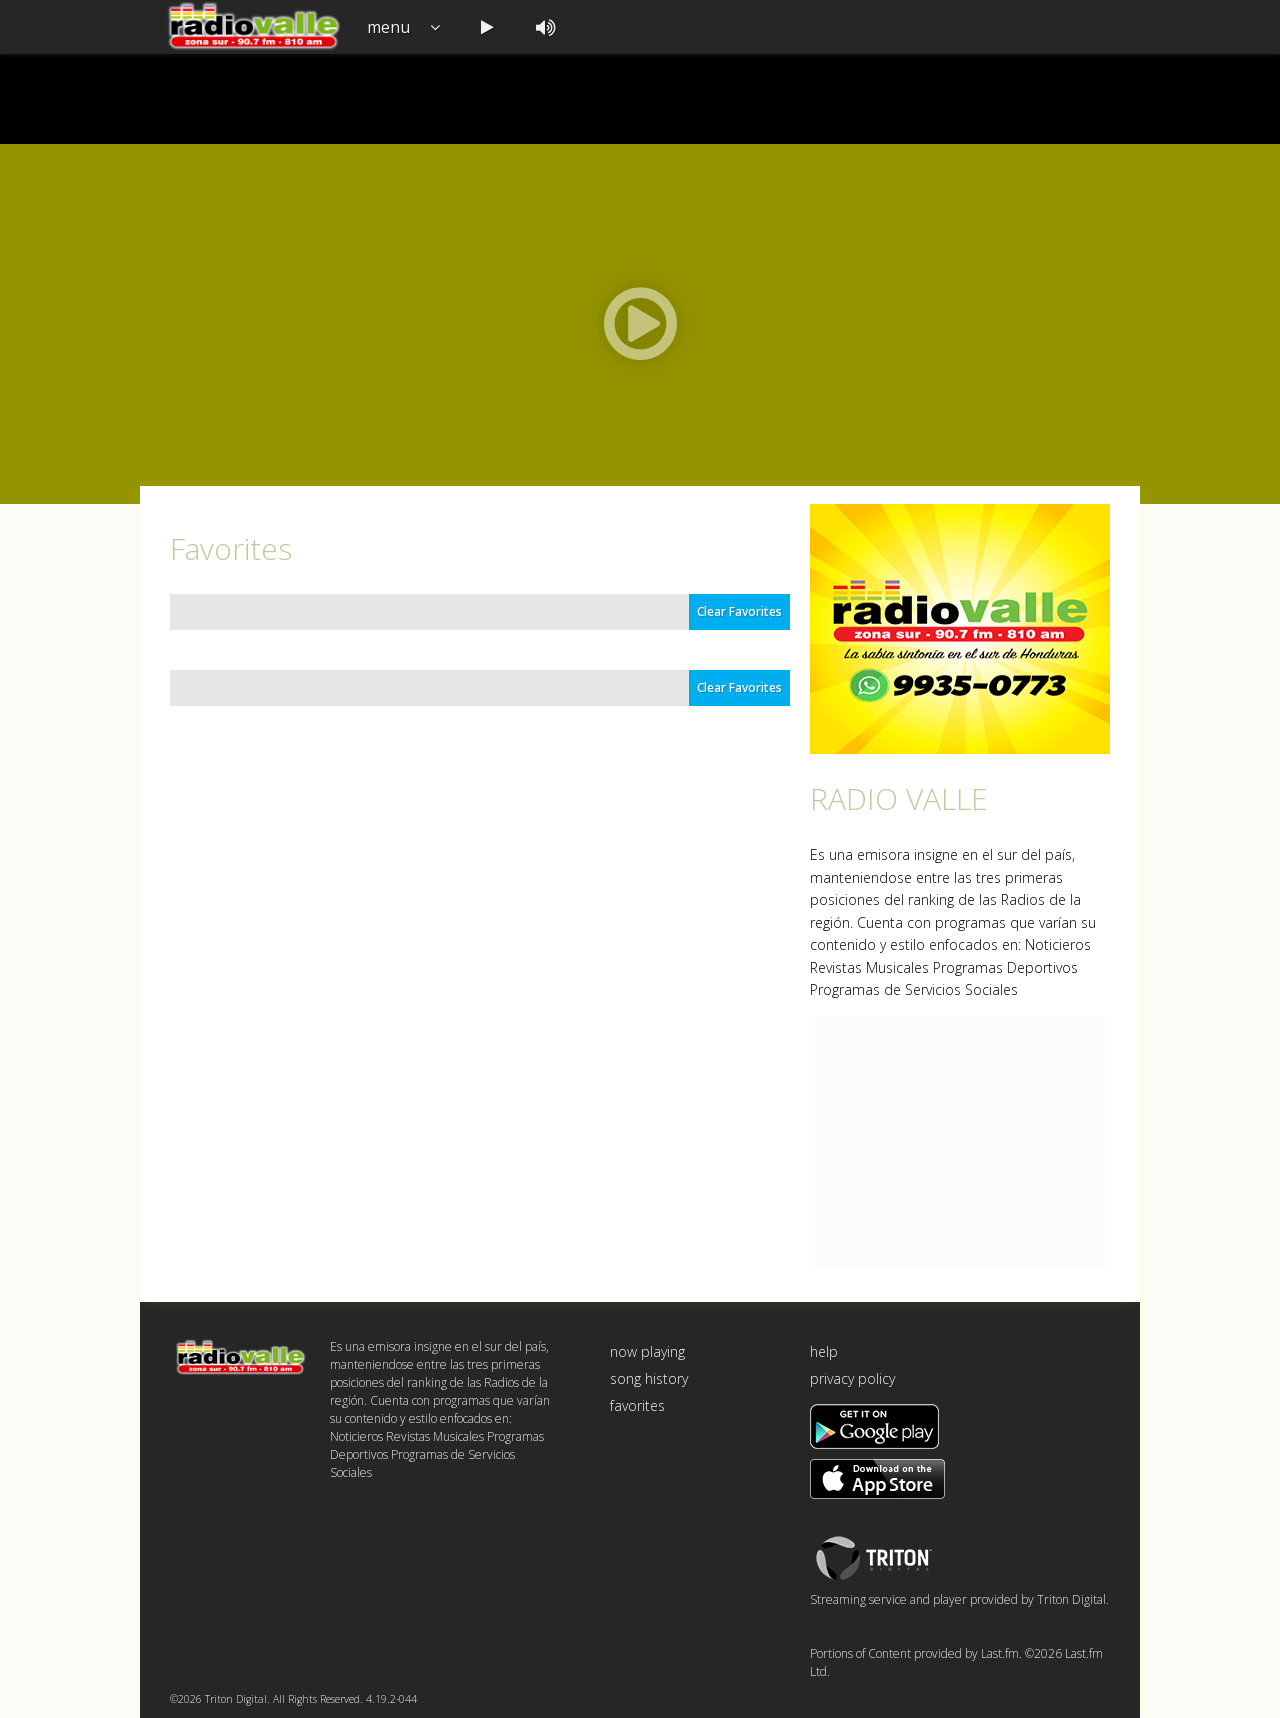  Describe the element at coordinates (852, 1378) in the screenshot. I see `privacy policy` at that location.